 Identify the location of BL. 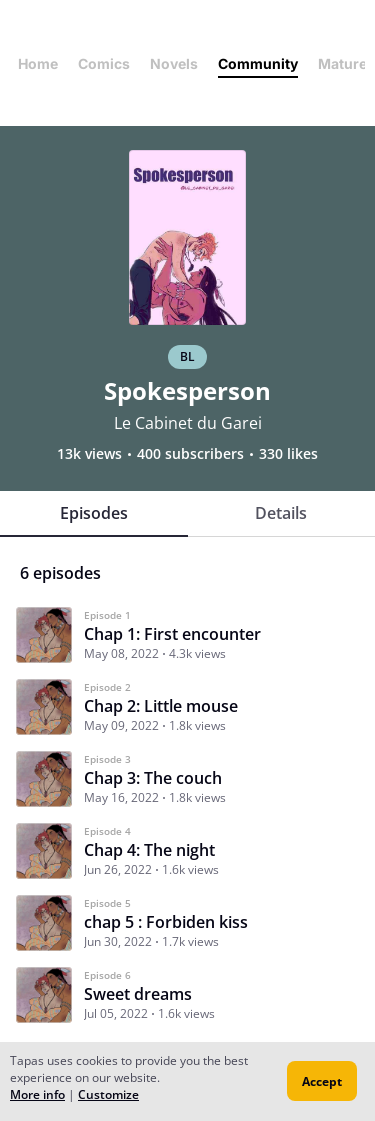
(187, 356).